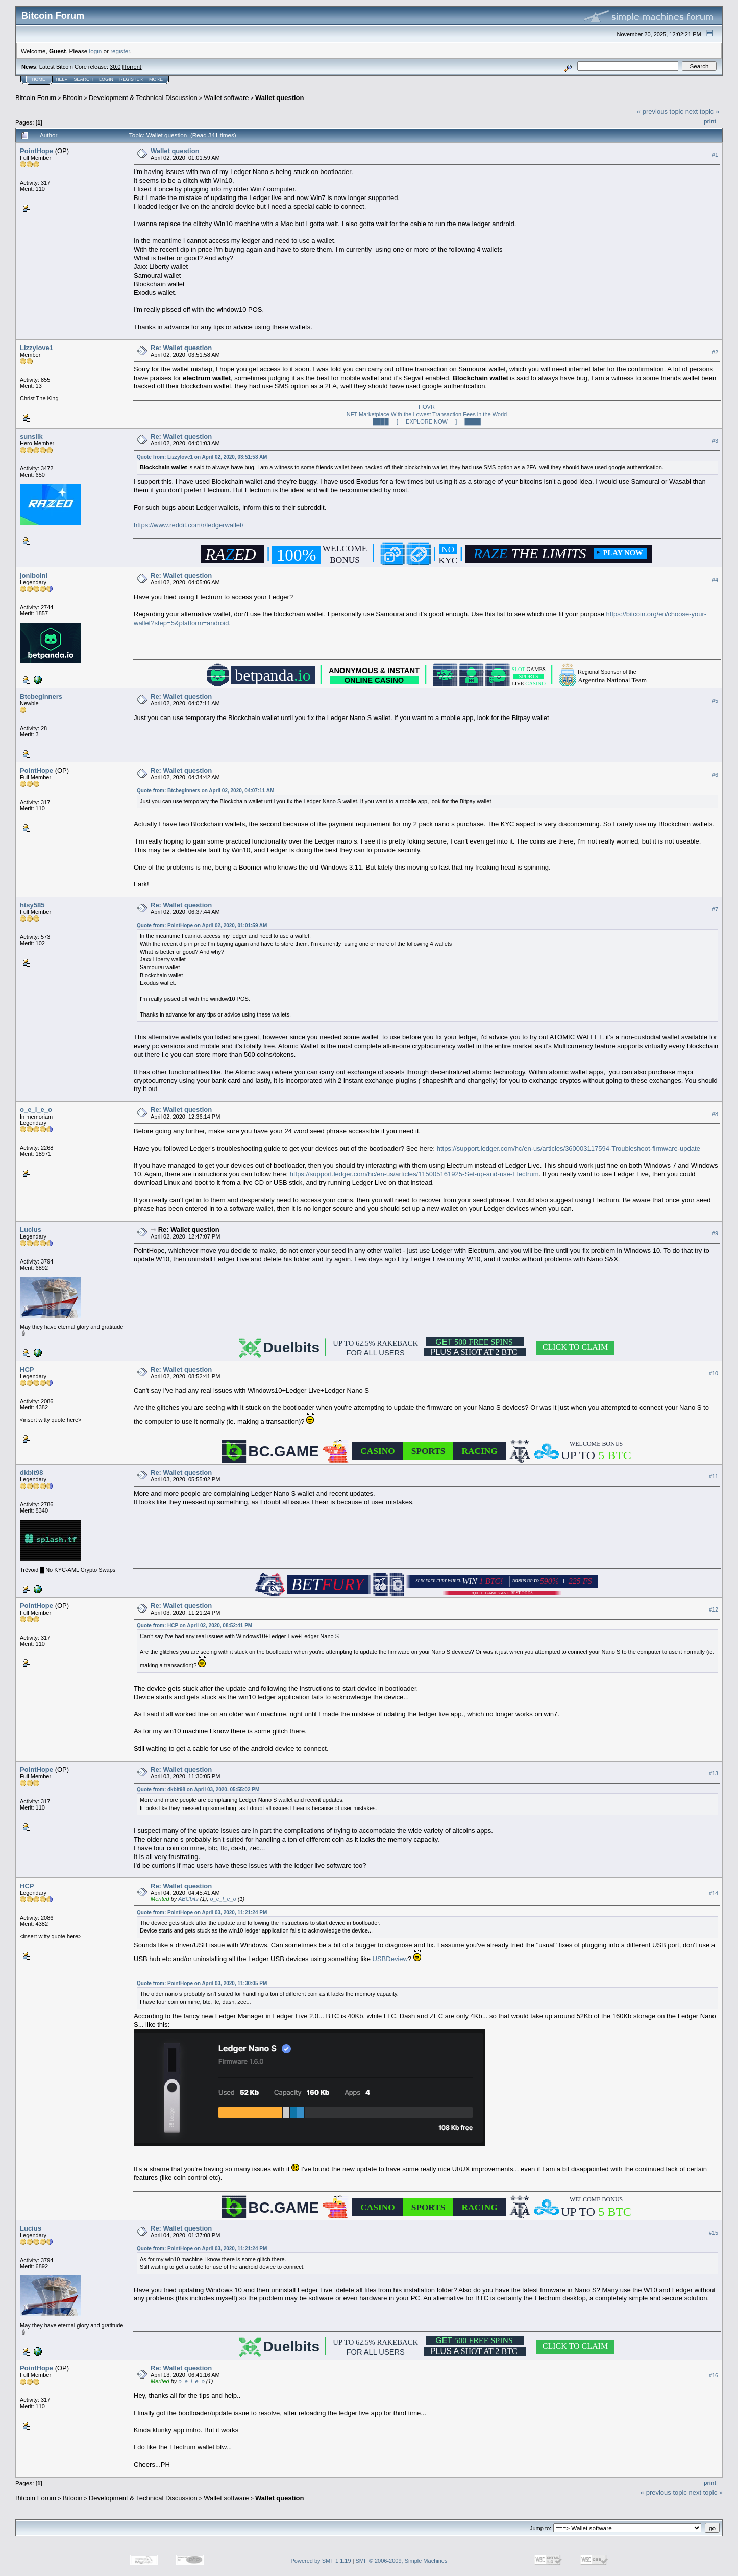 This screenshot has width=738, height=2576. What do you see at coordinates (279, 98) in the screenshot?
I see `Wallet question` at bounding box center [279, 98].